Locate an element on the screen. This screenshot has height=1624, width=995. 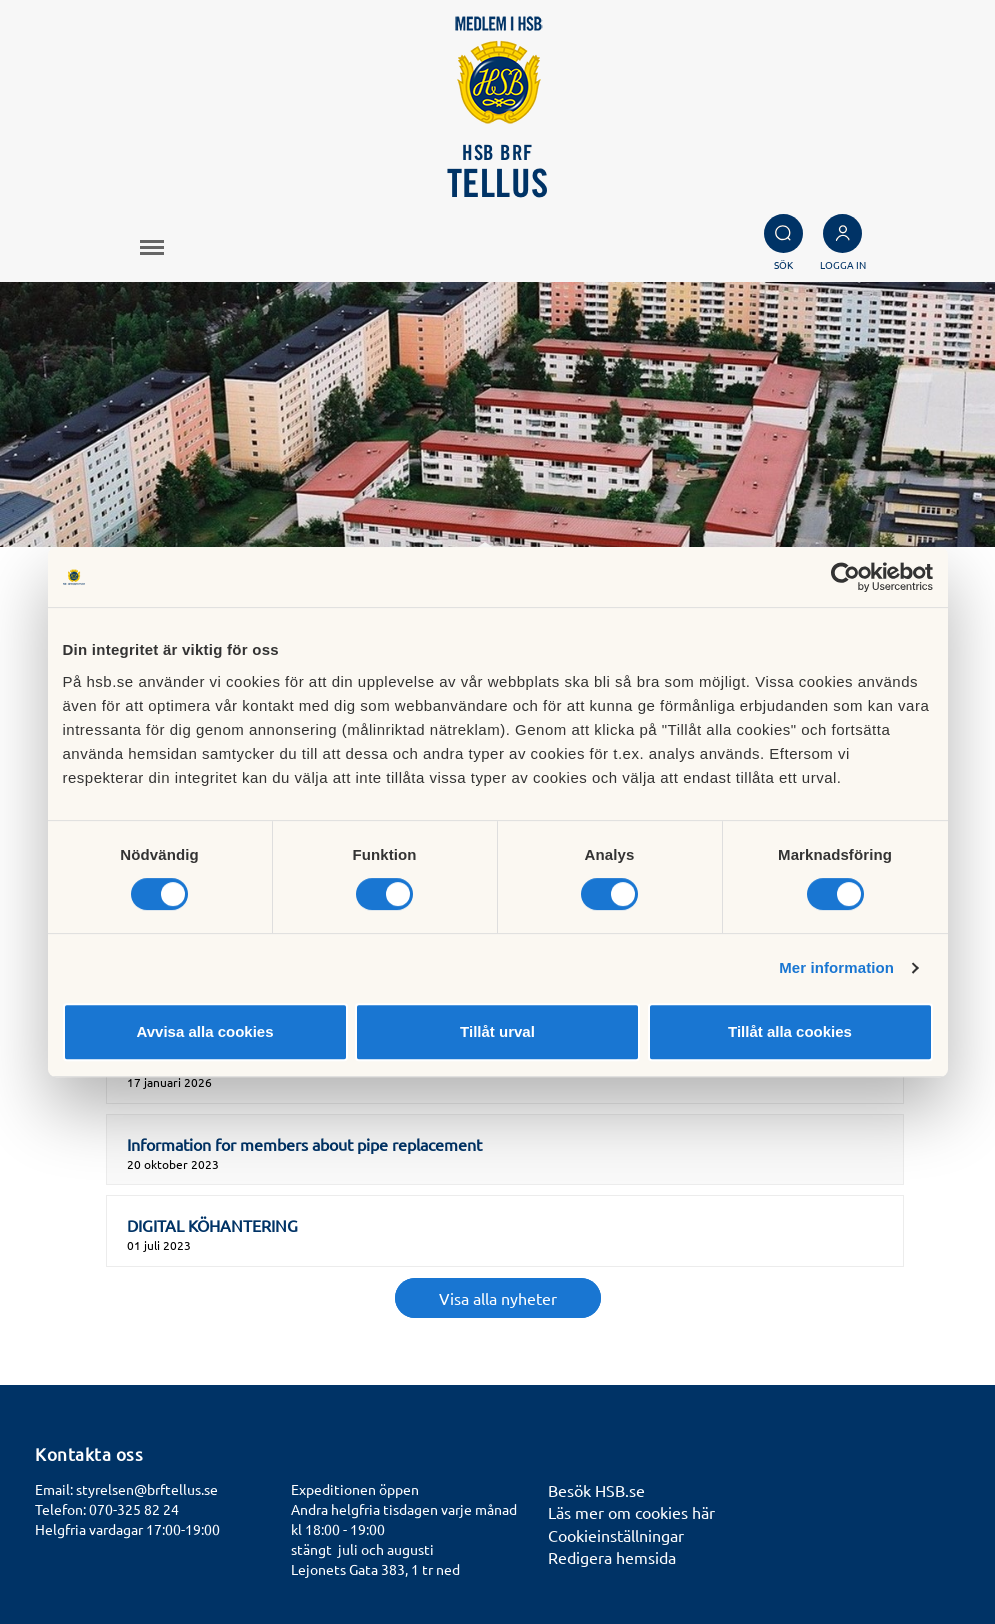
Tillåt urval is located at coordinates (497, 1031).